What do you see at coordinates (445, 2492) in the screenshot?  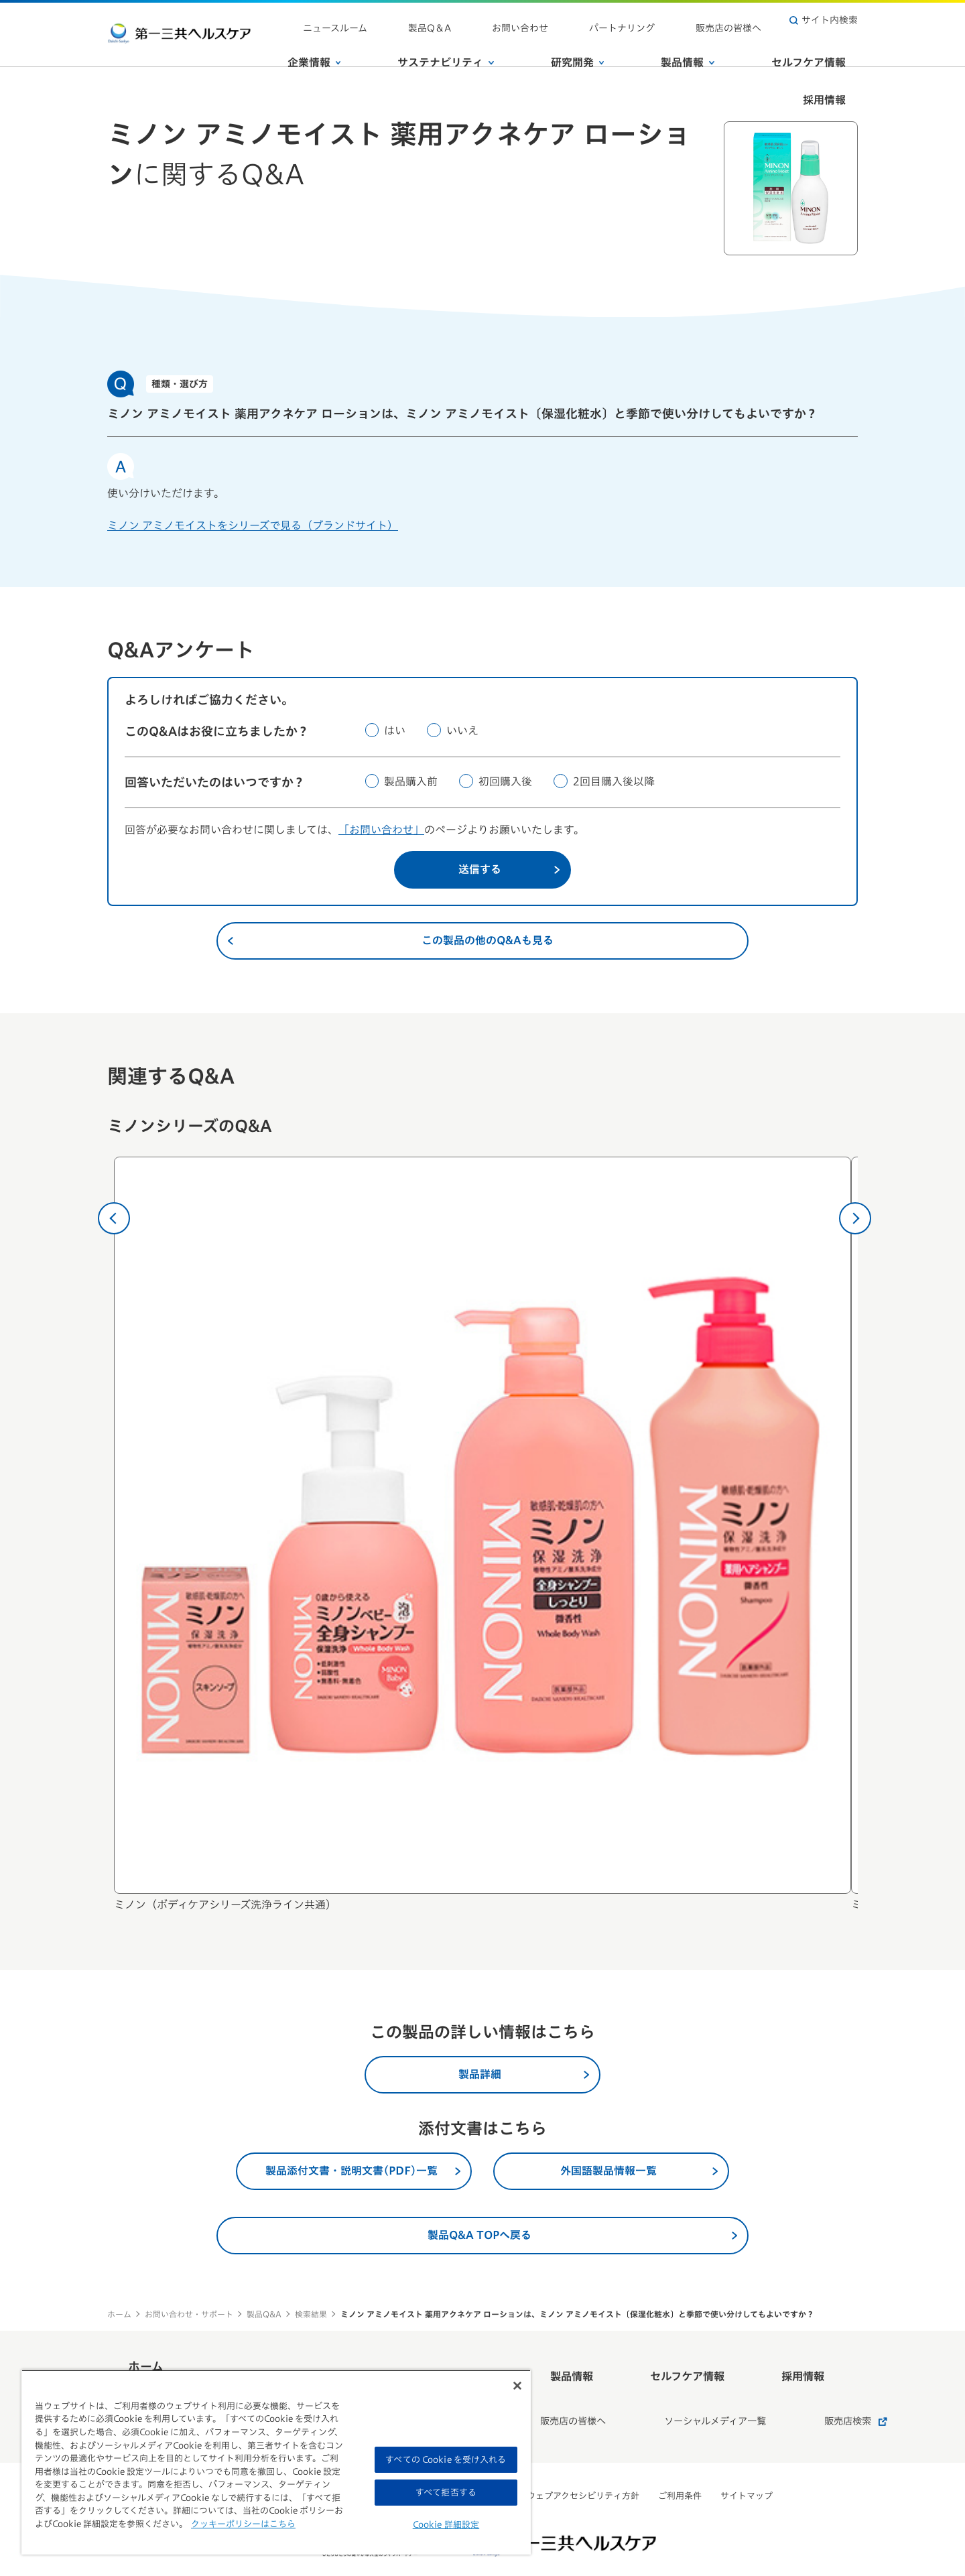 I see `すべて拒否する` at bounding box center [445, 2492].